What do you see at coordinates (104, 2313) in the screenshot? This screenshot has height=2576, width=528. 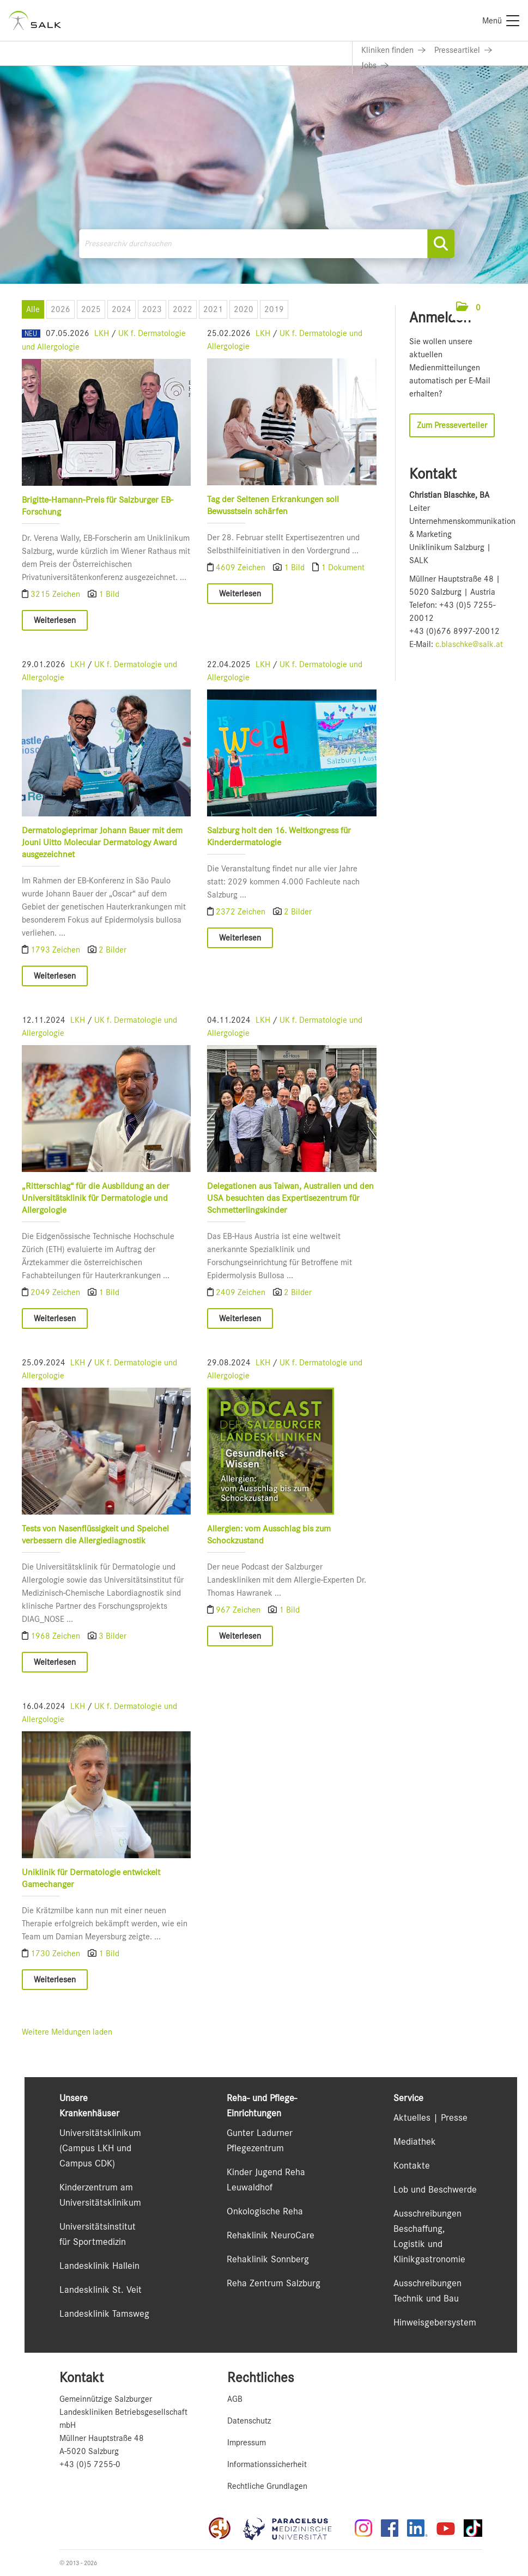 I see `Landesklinik Tamsweg` at bounding box center [104, 2313].